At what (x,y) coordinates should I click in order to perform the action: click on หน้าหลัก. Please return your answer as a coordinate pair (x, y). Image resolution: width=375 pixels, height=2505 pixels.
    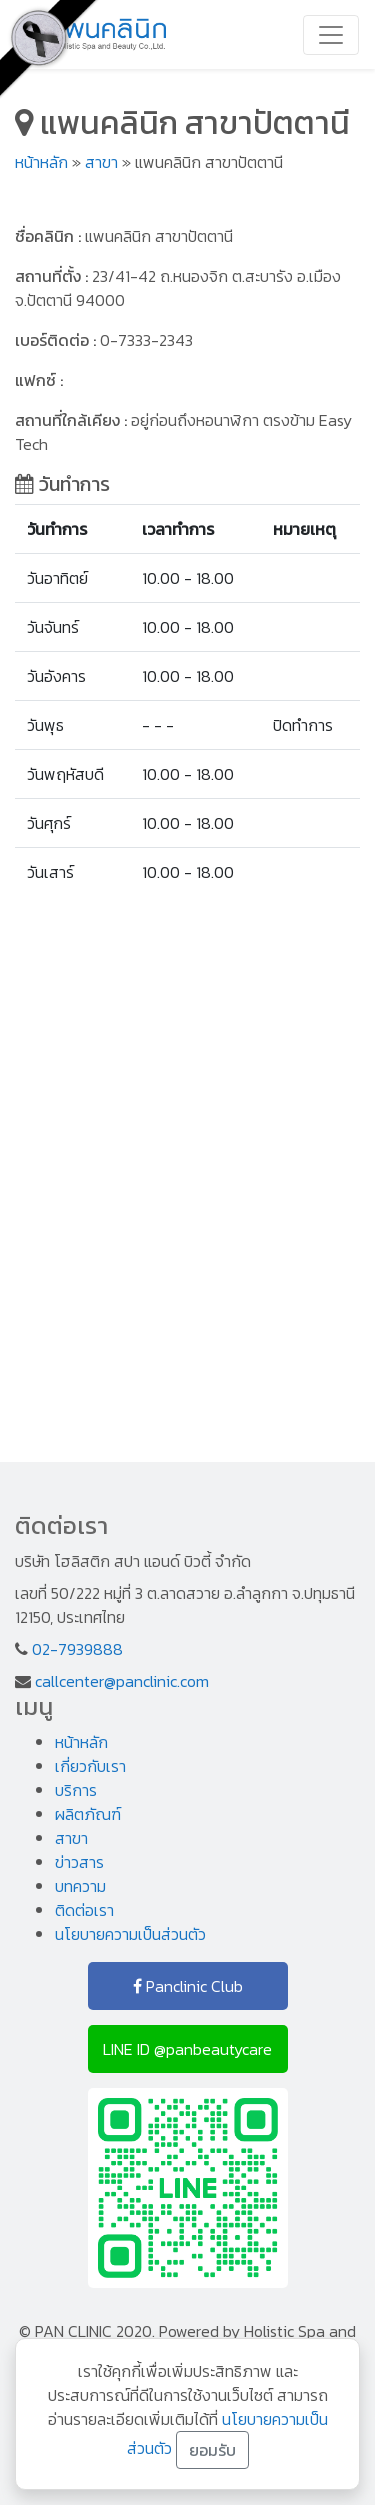
    Looking at the image, I should click on (41, 162).